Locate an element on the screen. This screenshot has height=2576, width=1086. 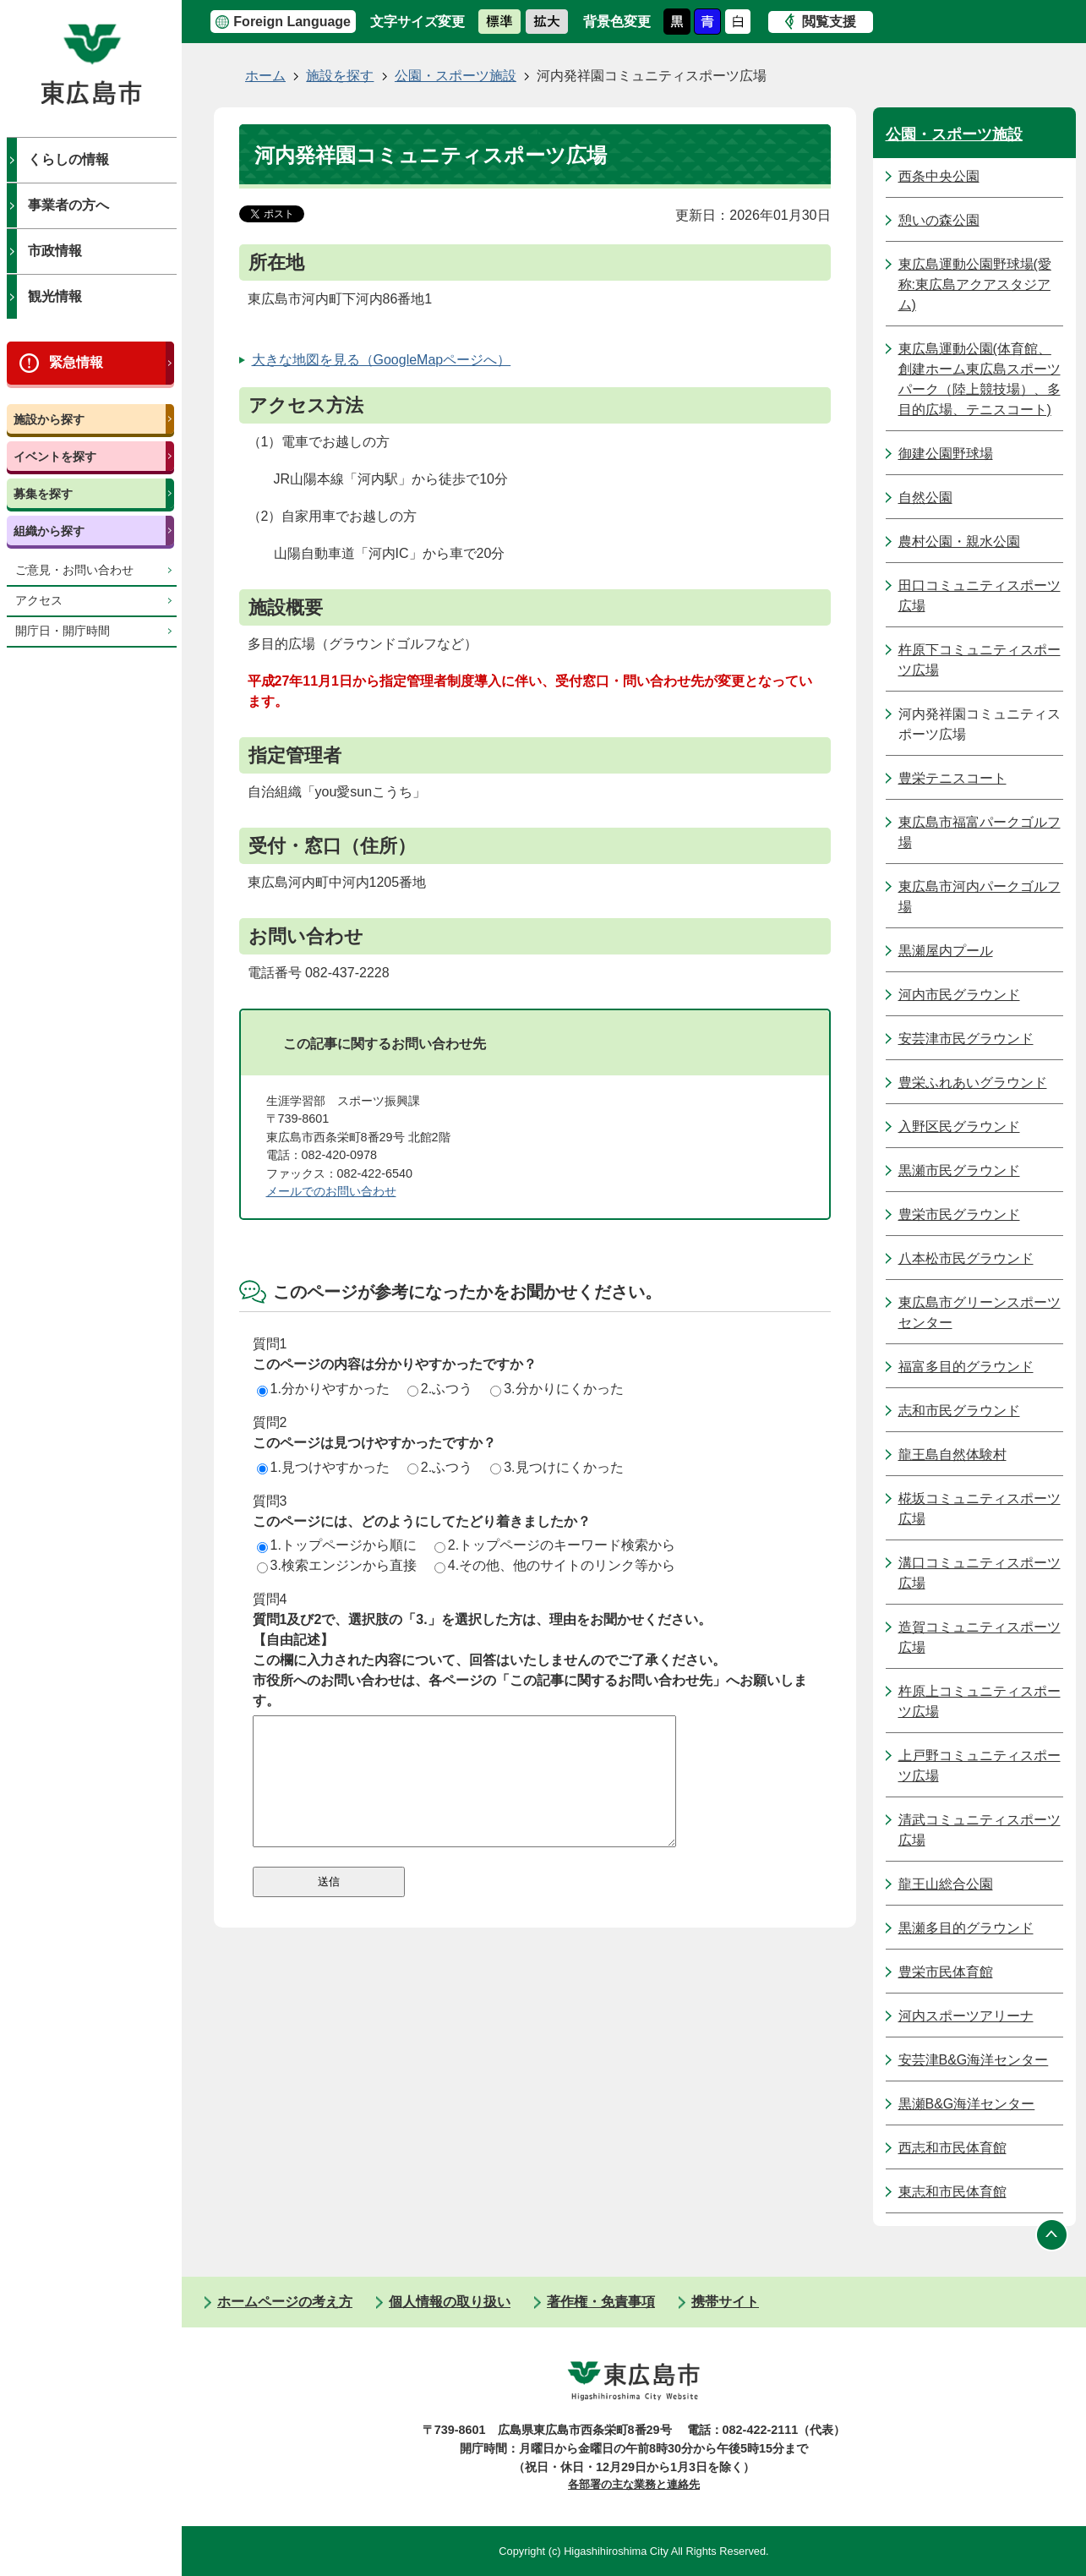
豊栄テニスコート is located at coordinates (952, 778).